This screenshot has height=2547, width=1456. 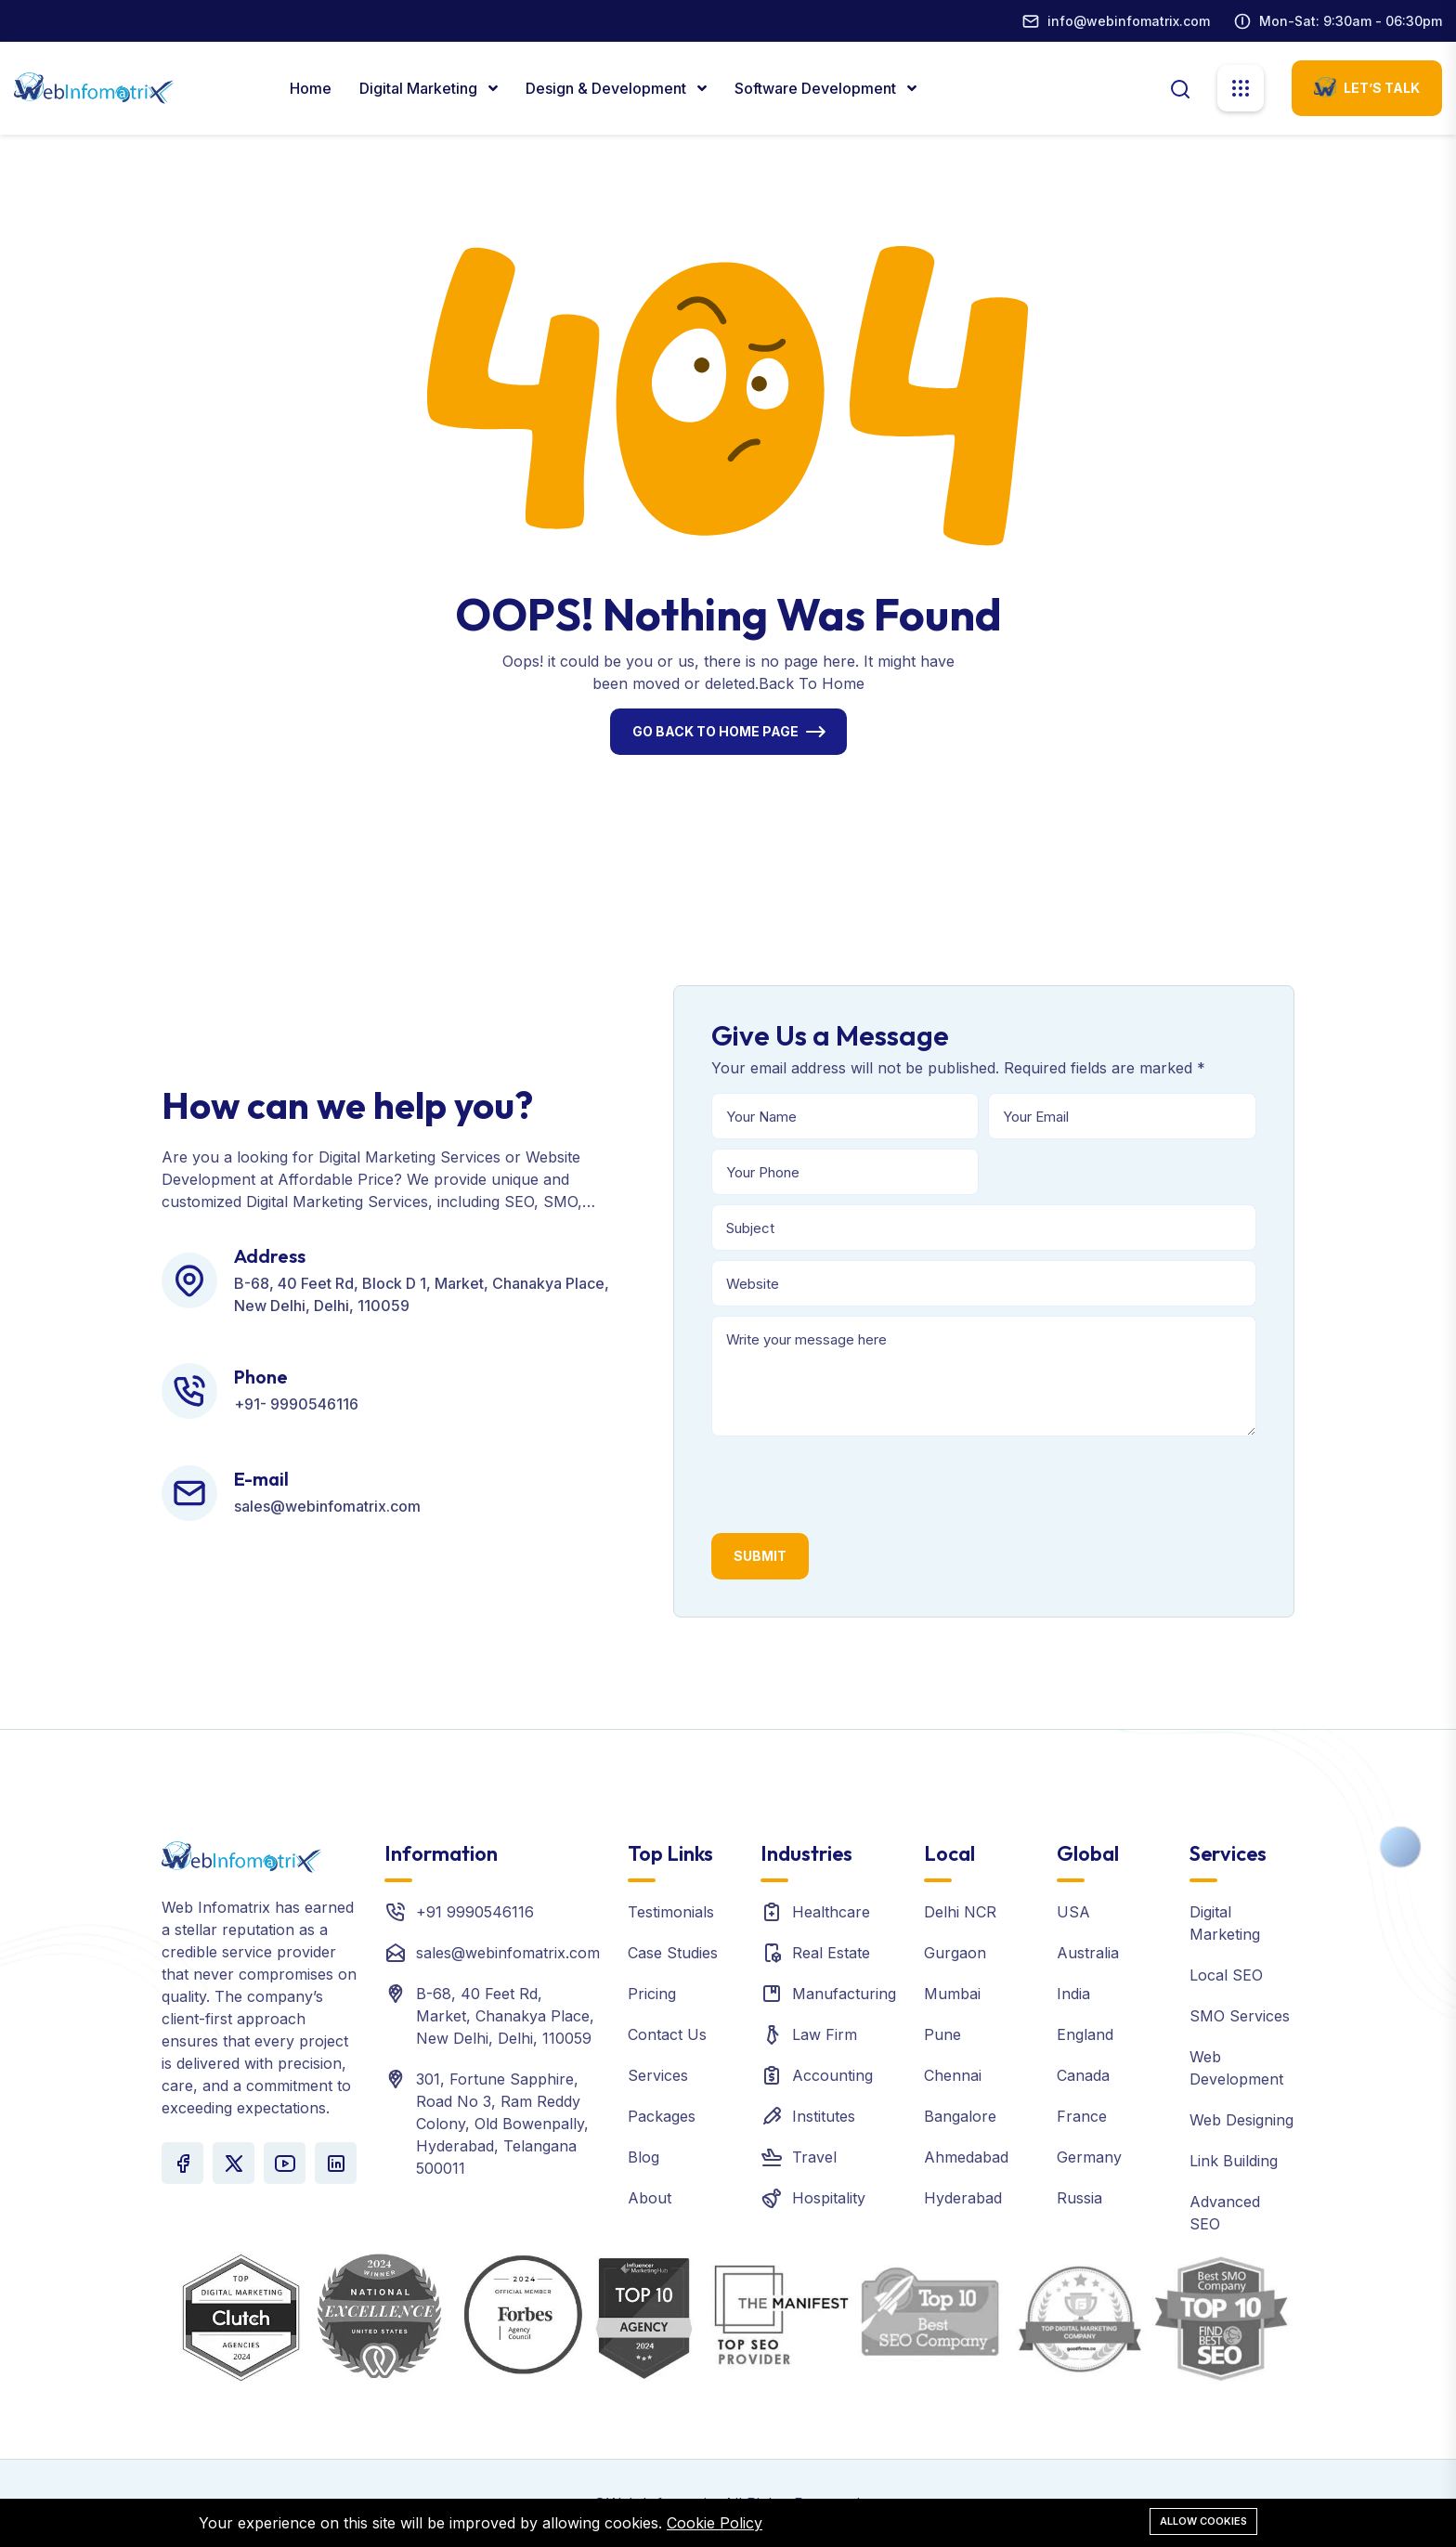 What do you see at coordinates (1085, 2034) in the screenshot?
I see `England` at bounding box center [1085, 2034].